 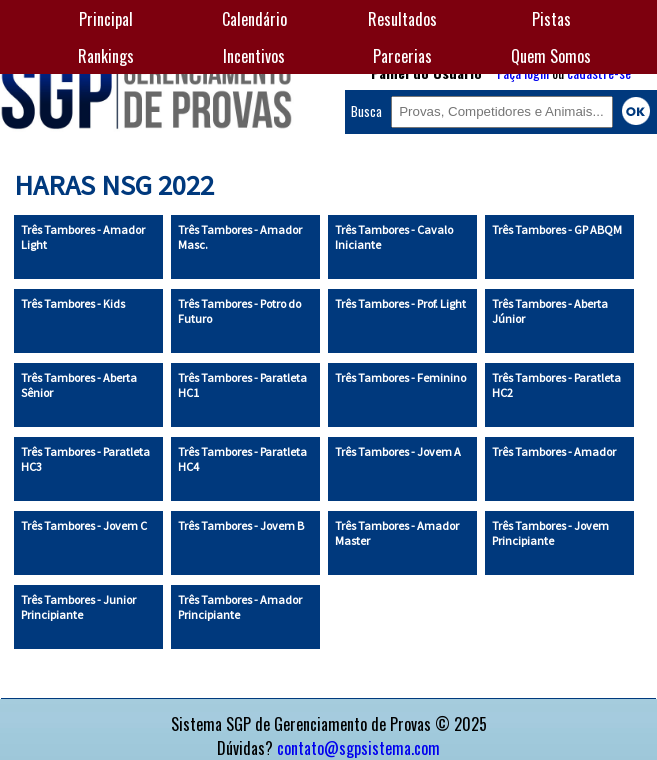 What do you see at coordinates (554, 451) in the screenshot?
I see `Três Tambores - Amador` at bounding box center [554, 451].